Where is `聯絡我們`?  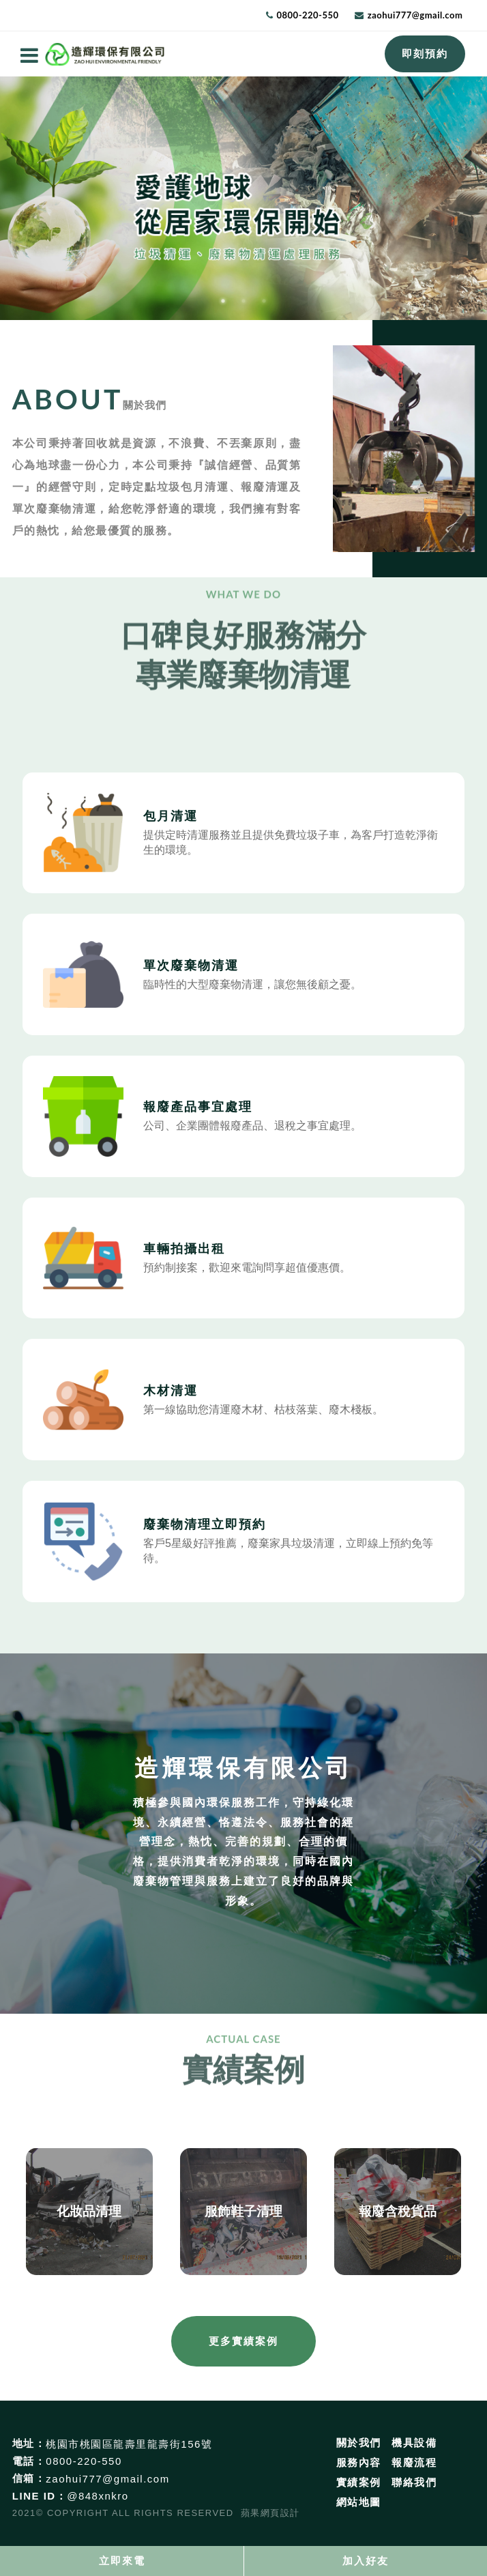 聯絡我們 is located at coordinates (414, 2482).